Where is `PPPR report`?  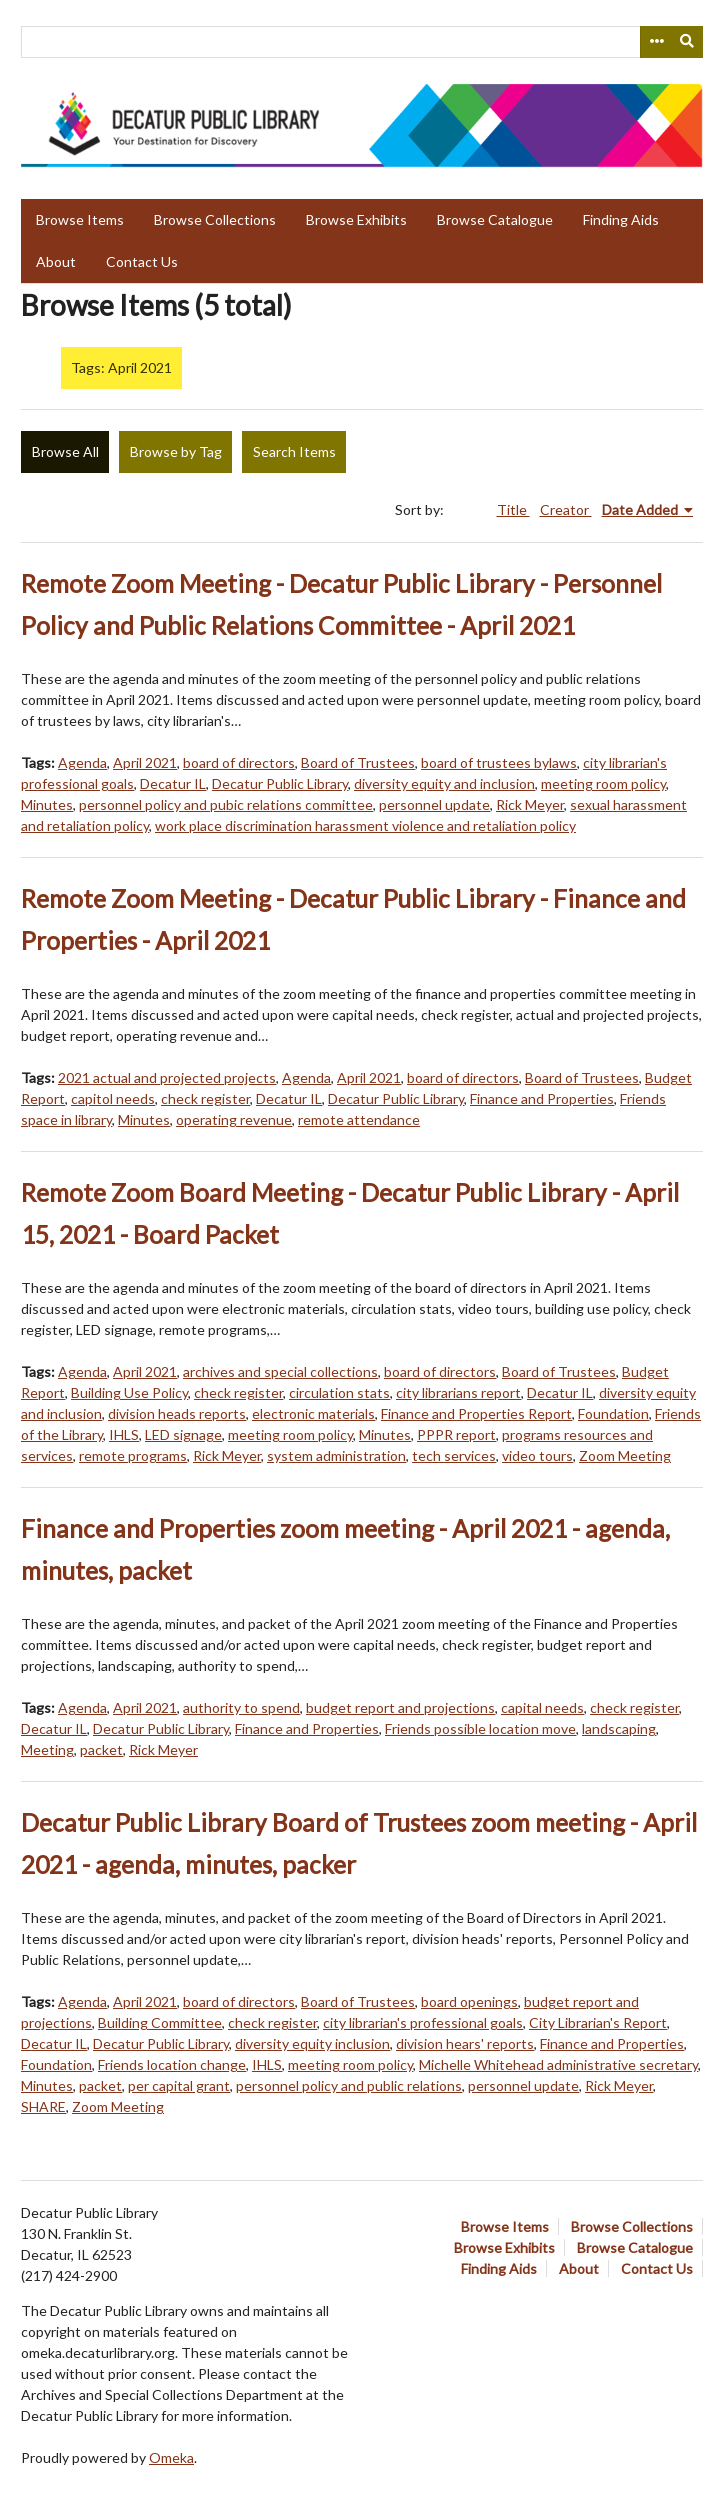 PPPR report is located at coordinates (456, 1434).